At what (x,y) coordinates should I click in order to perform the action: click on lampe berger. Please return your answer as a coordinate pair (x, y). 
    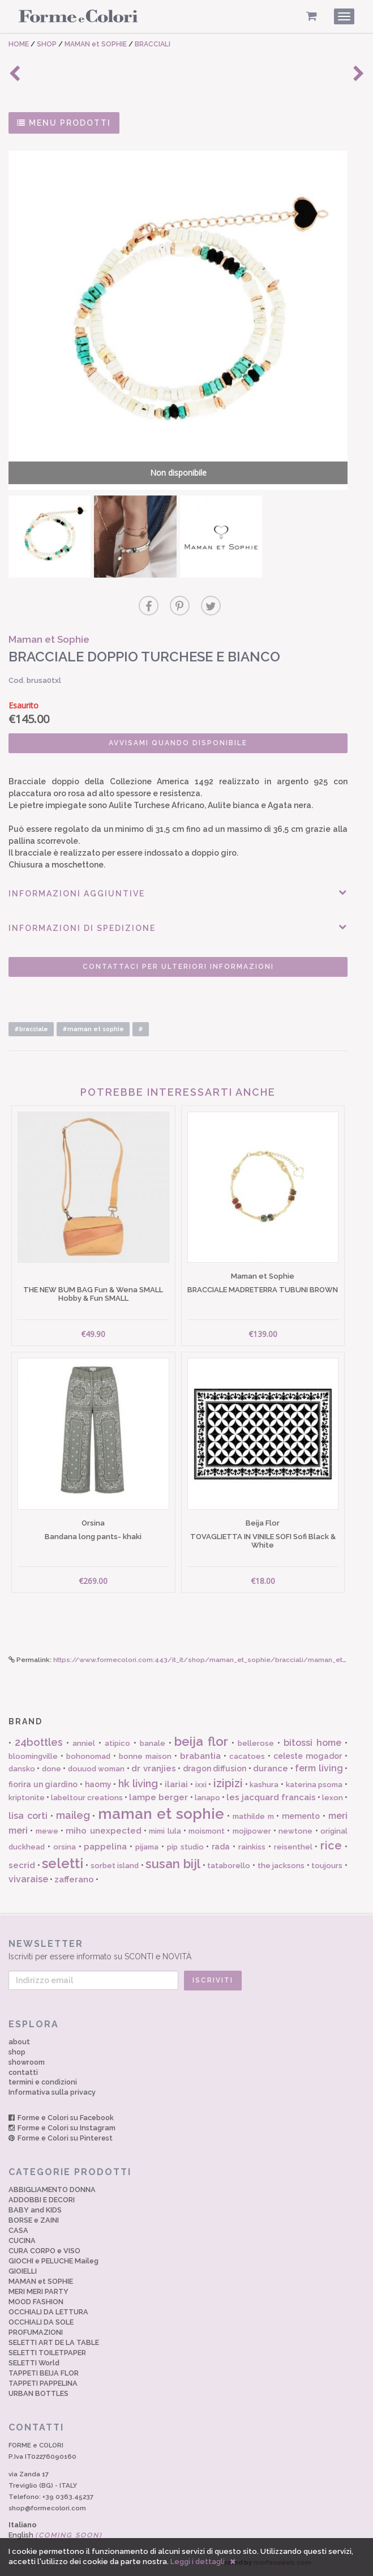
    Looking at the image, I should click on (158, 1797).